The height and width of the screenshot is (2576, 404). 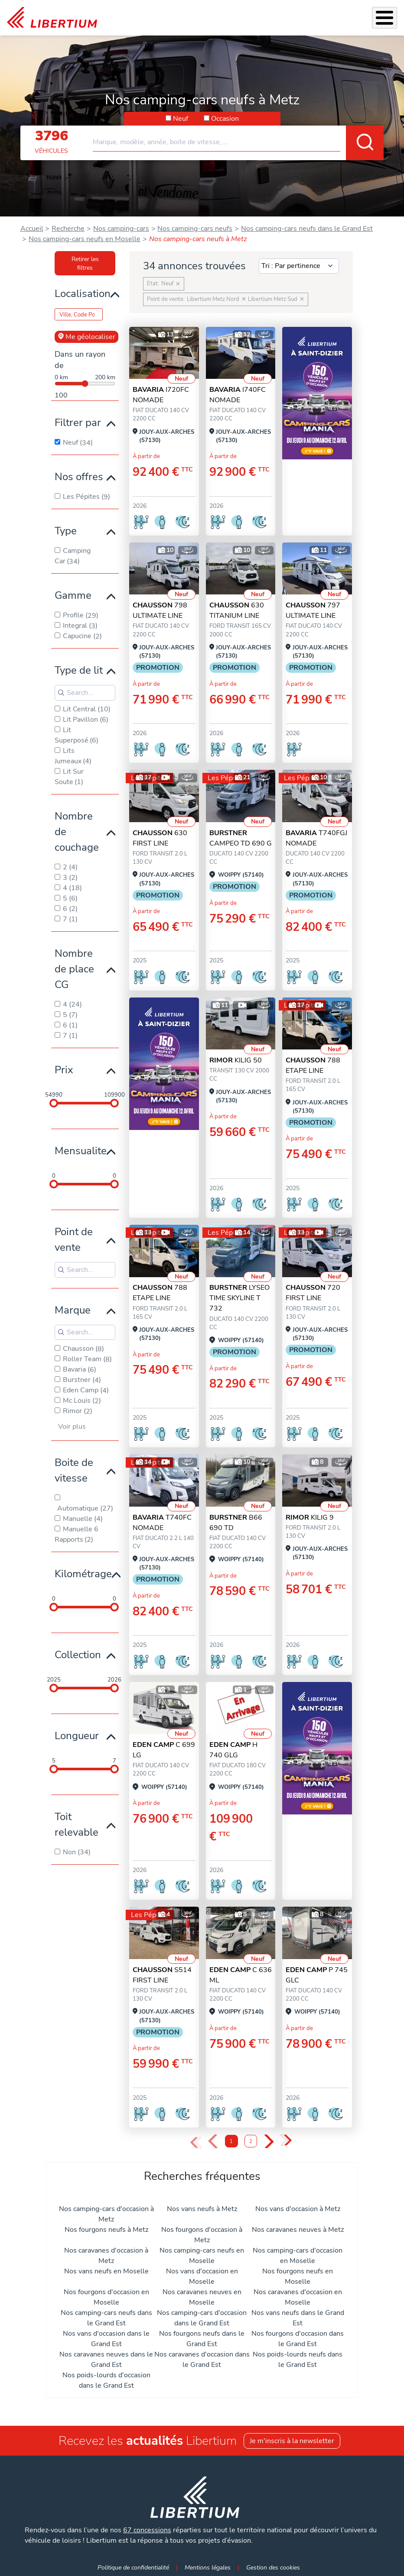 I want to click on Me géolocaliser, so click(x=86, y=337).